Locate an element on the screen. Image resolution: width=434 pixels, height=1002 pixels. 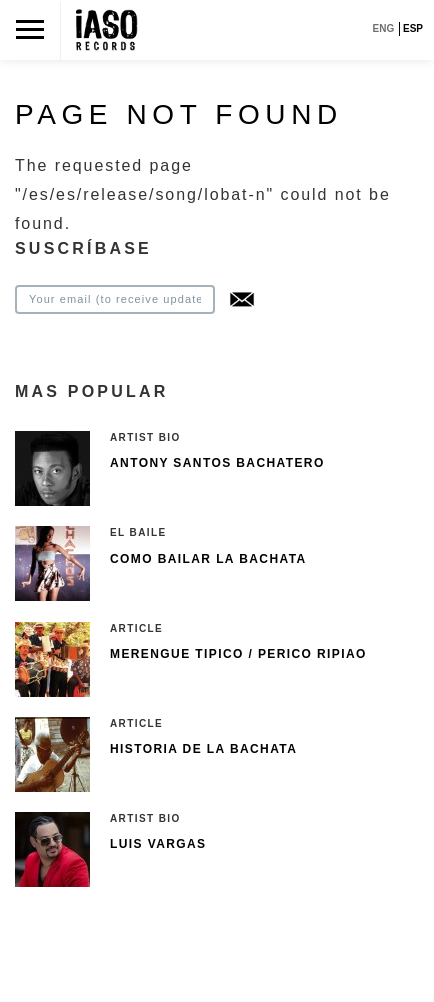
ENG is located at coordinates (384, 28).